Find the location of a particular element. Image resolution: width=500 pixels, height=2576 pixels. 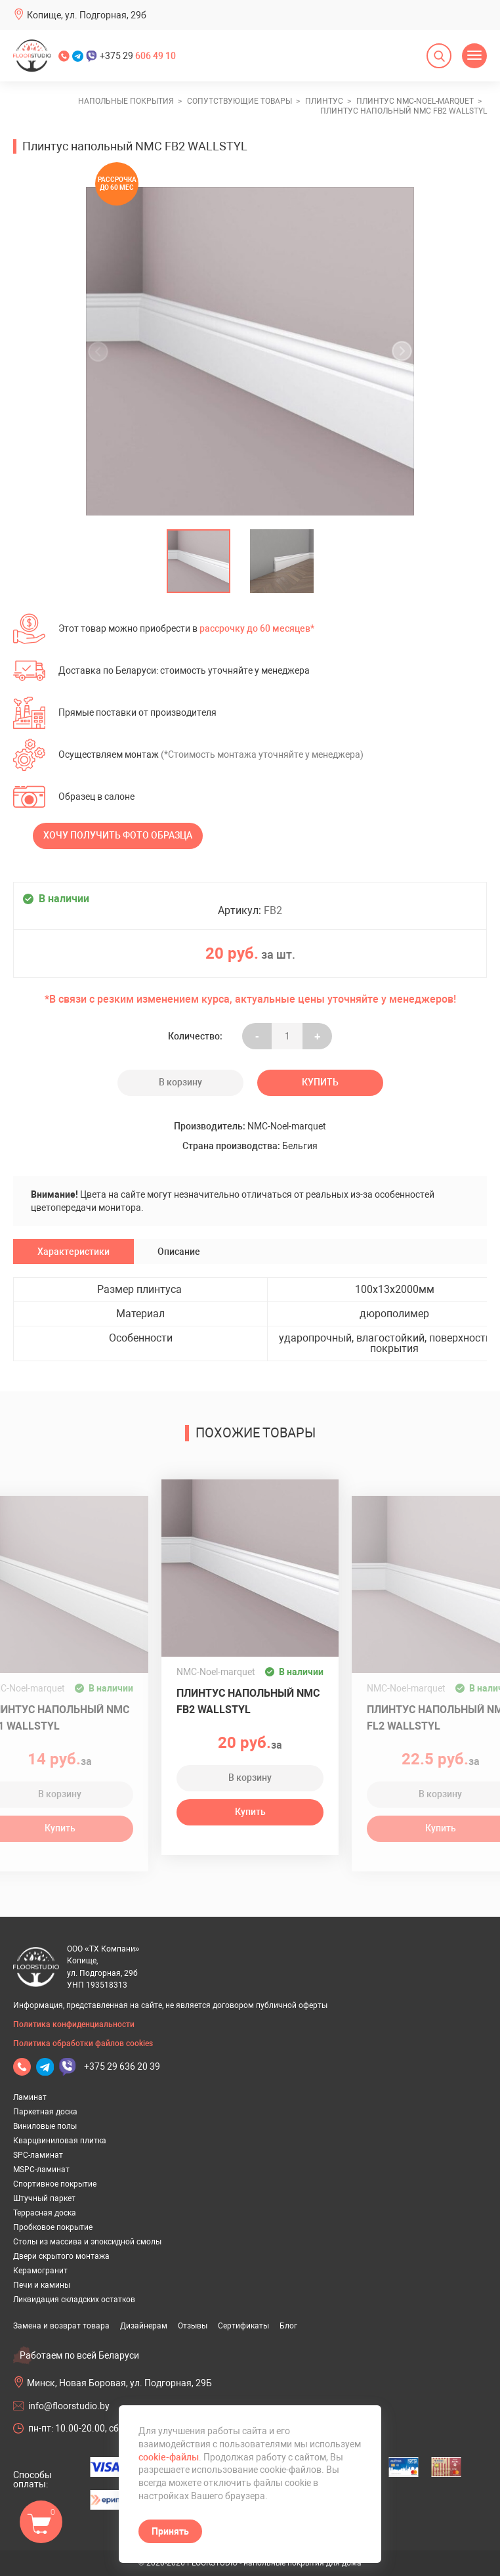

Виниловые полы is located at coordinates (45, 2126).